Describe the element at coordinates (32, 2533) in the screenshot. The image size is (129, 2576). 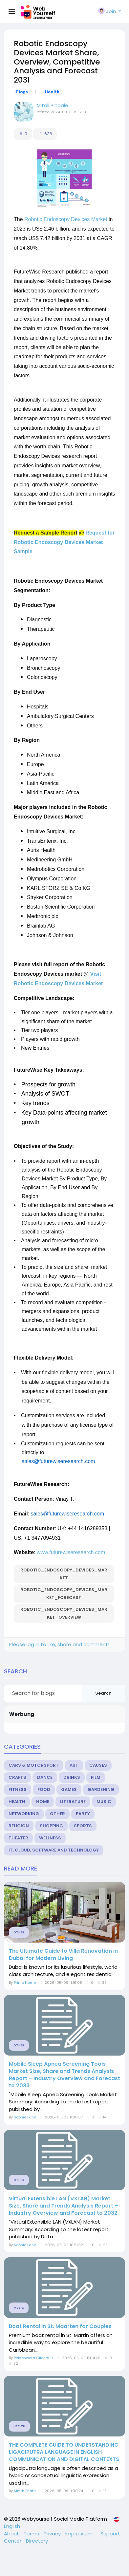
I see `Terms` at that location.